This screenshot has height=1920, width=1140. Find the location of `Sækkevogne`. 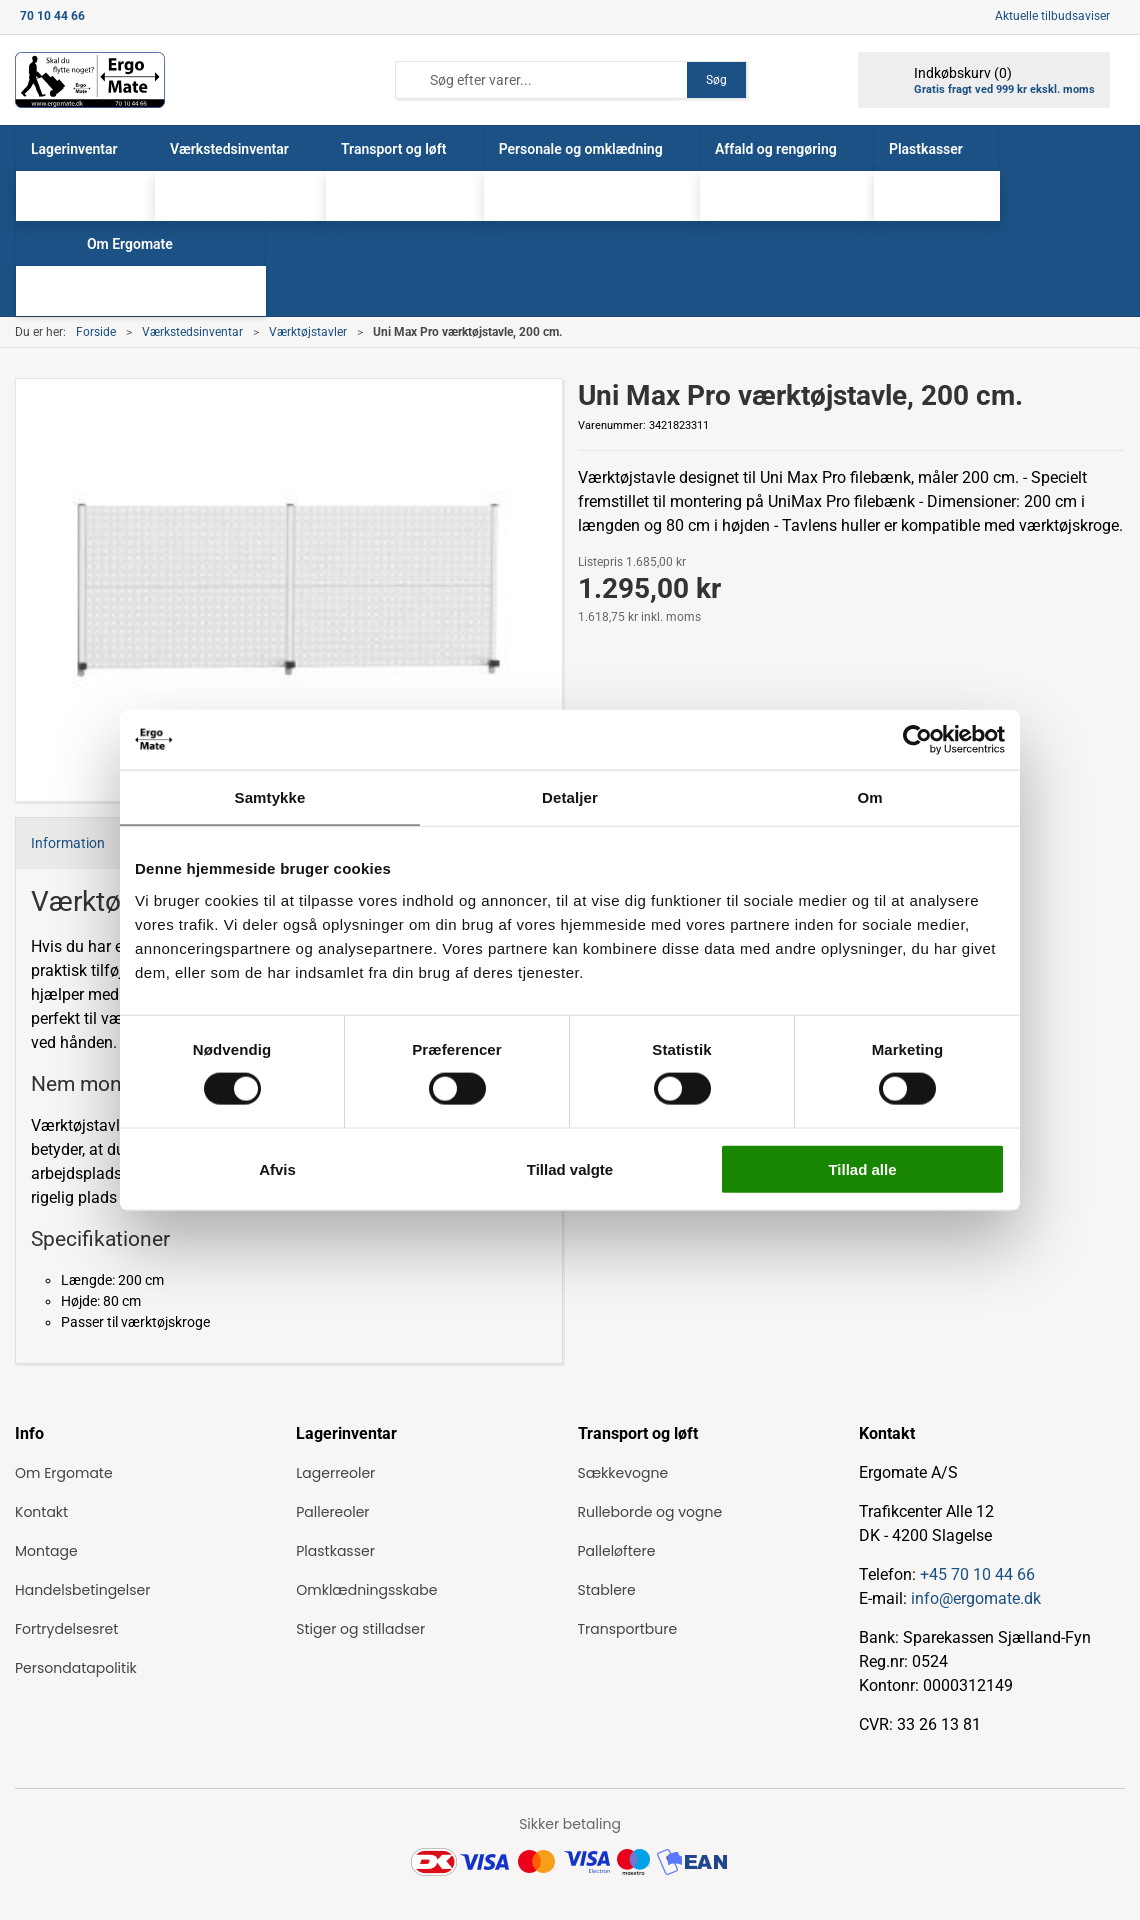

Sækkevogne is located at coordinates (623, 1473).